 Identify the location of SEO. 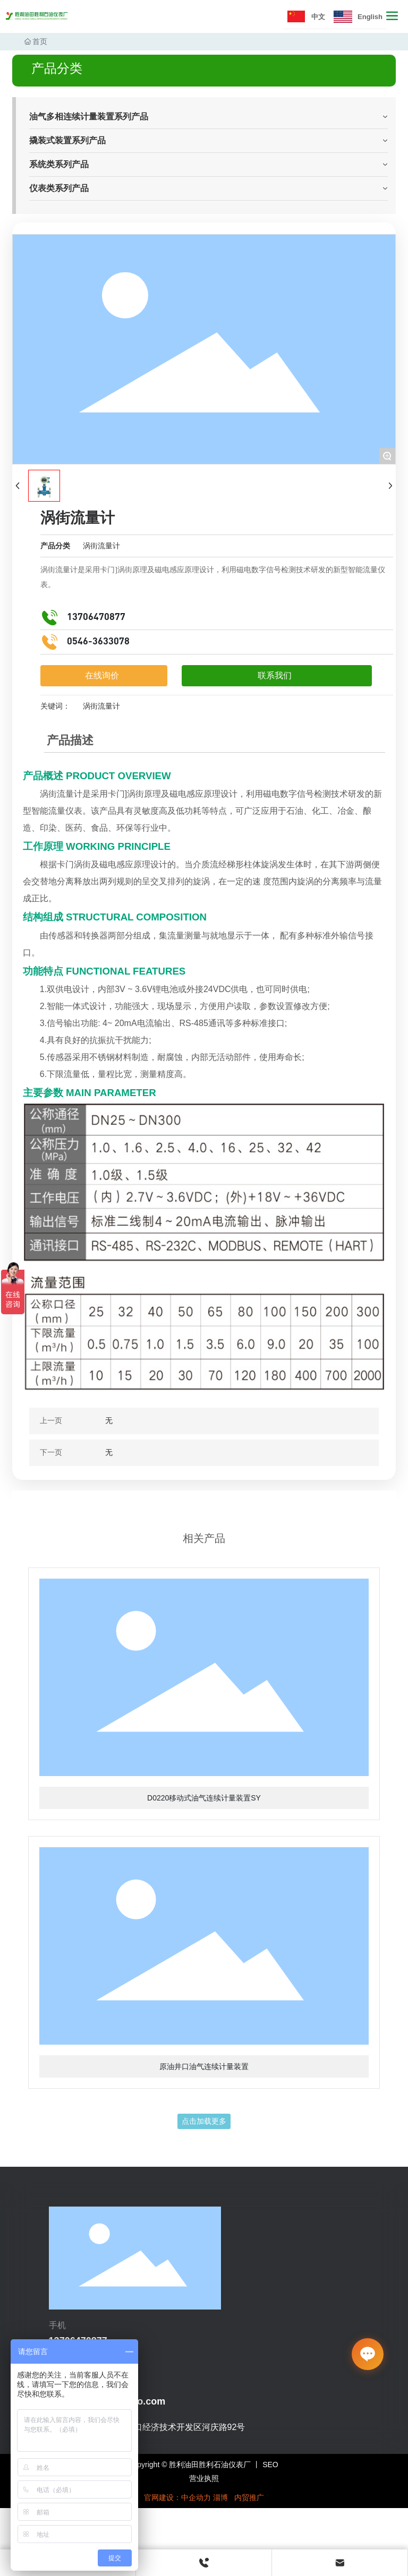
(270, 2464).